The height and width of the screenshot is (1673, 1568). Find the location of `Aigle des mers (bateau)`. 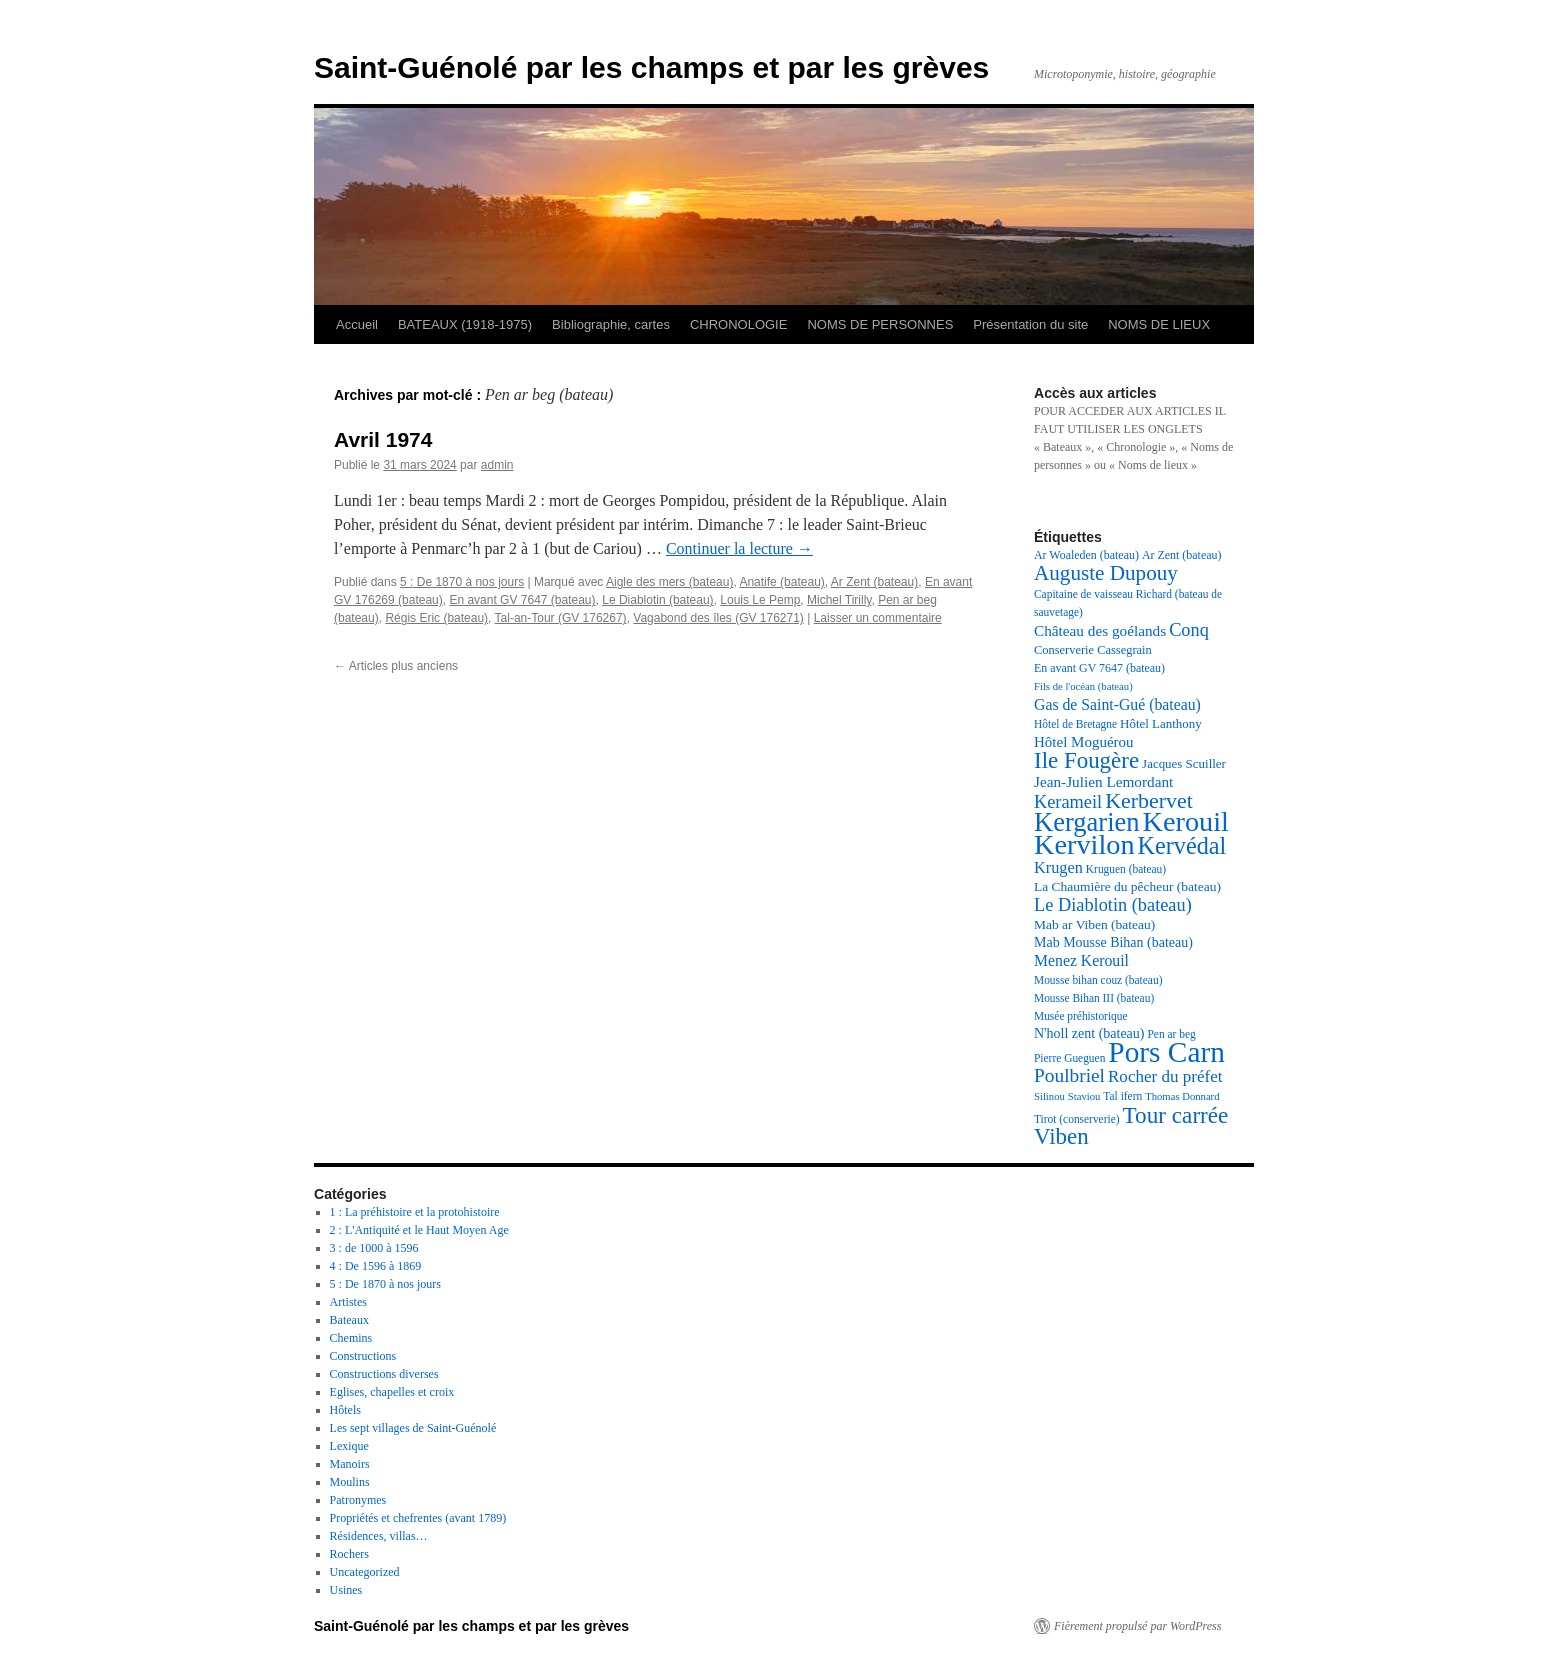

Aigle des mers (bateau) is located at coordinates (669, 582).